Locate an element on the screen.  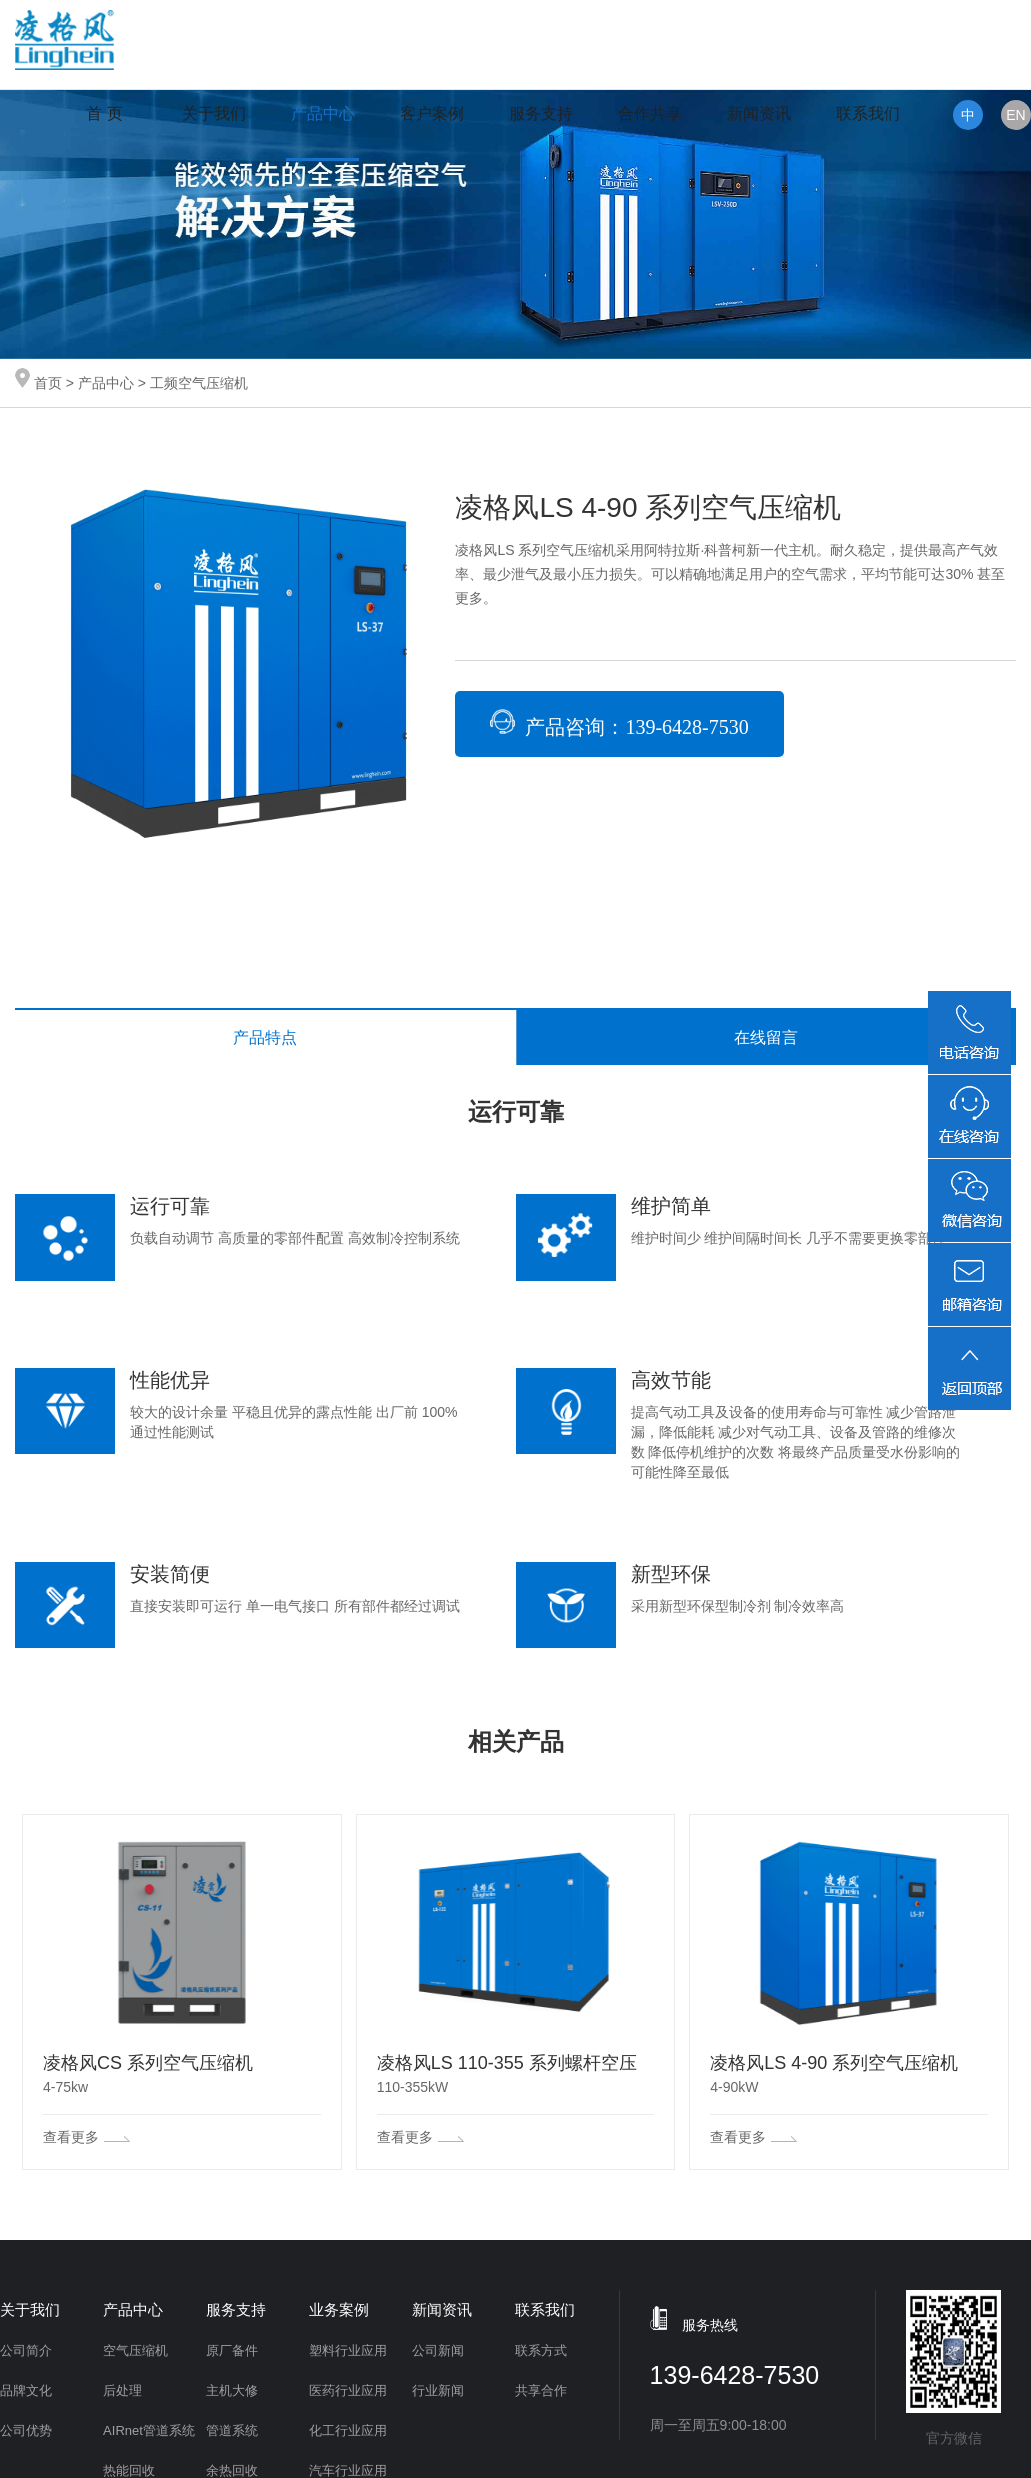
公司简介 is located at coordinates (26, 2350).